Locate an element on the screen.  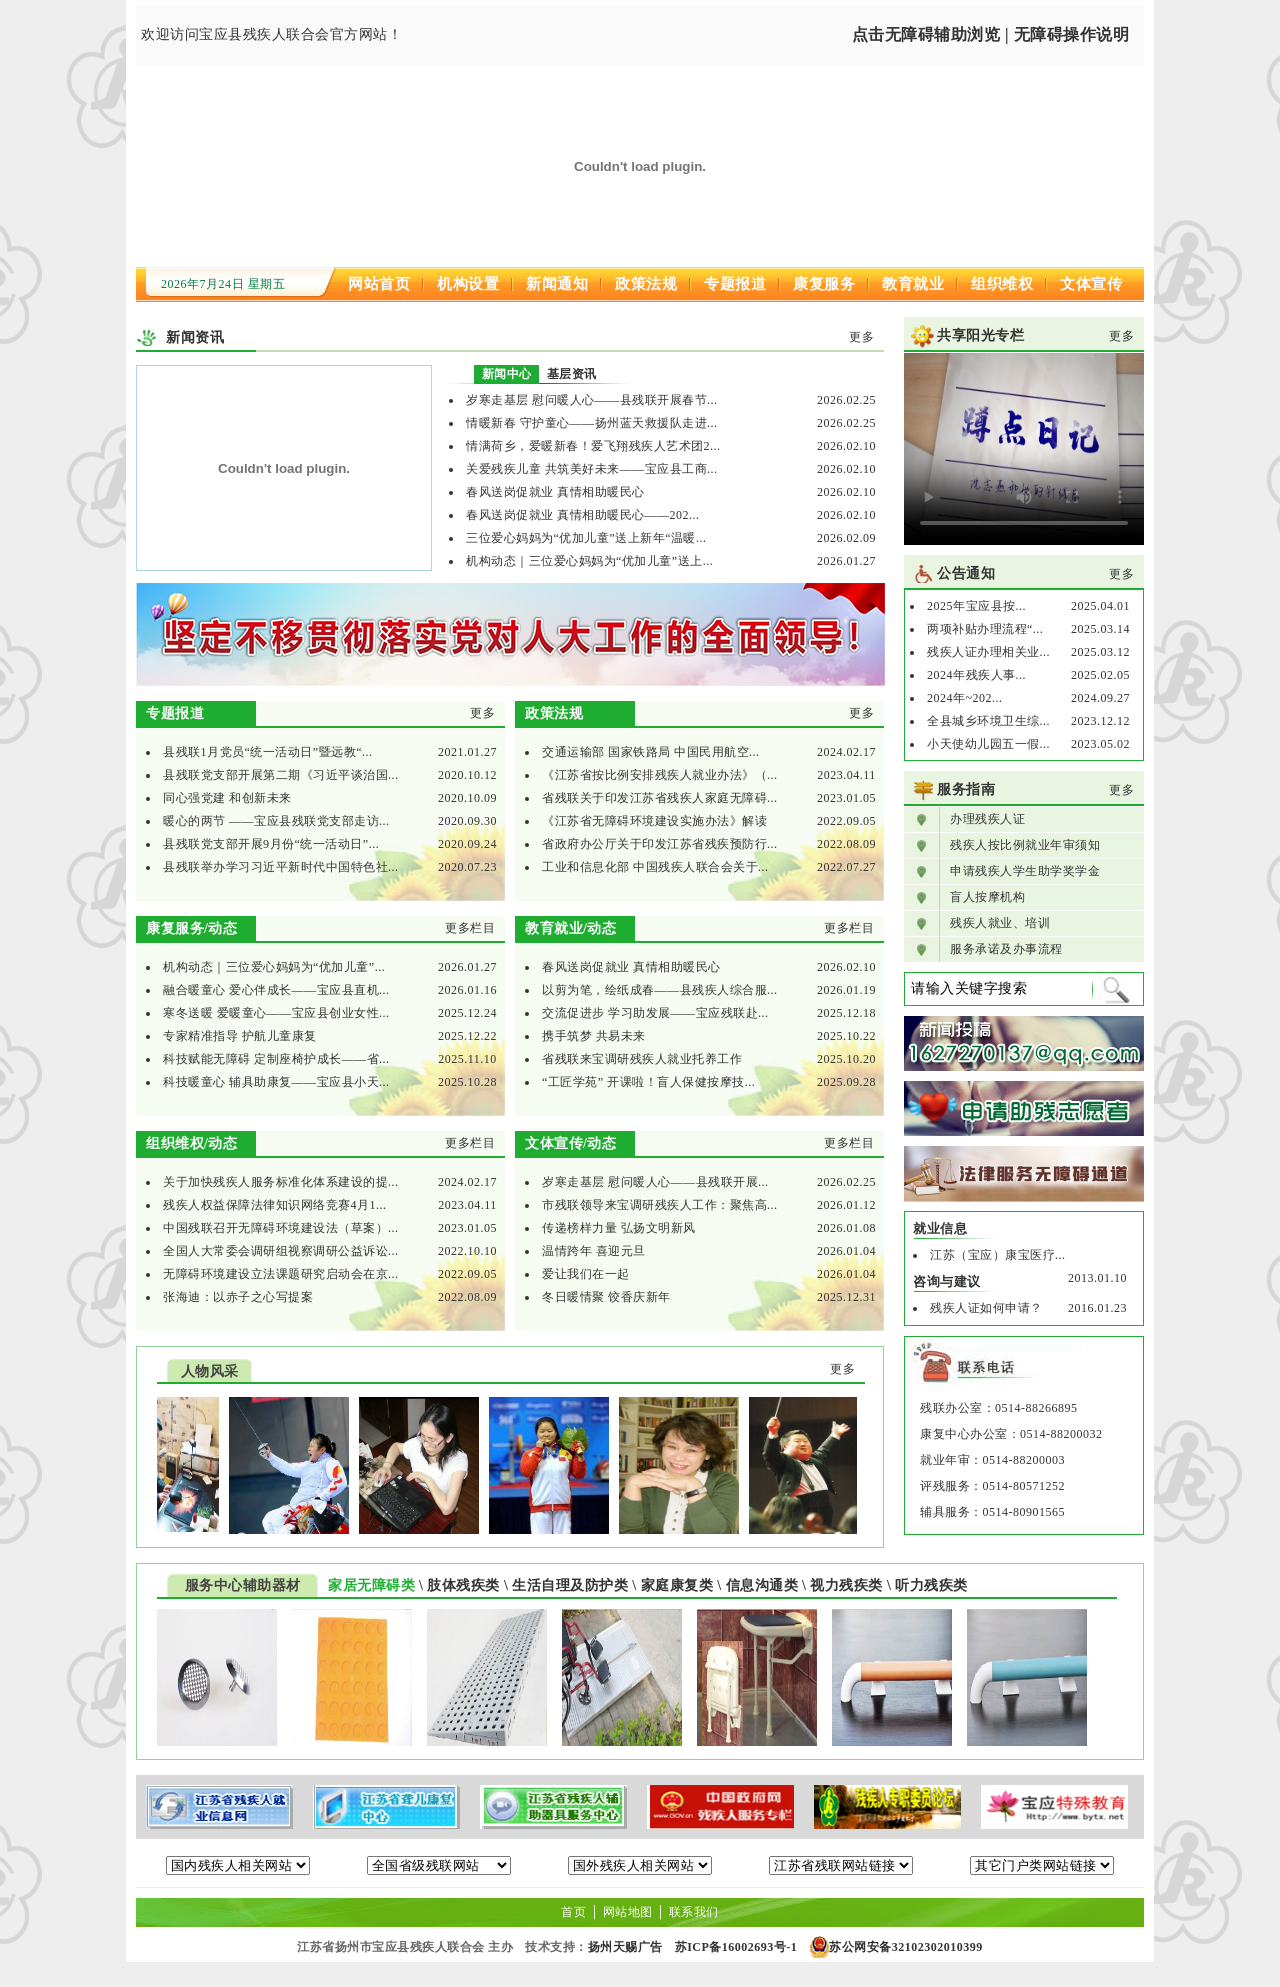
岁寒走基层 慰问暖人心——县残联开展... is located at coordinates (655, 1182).